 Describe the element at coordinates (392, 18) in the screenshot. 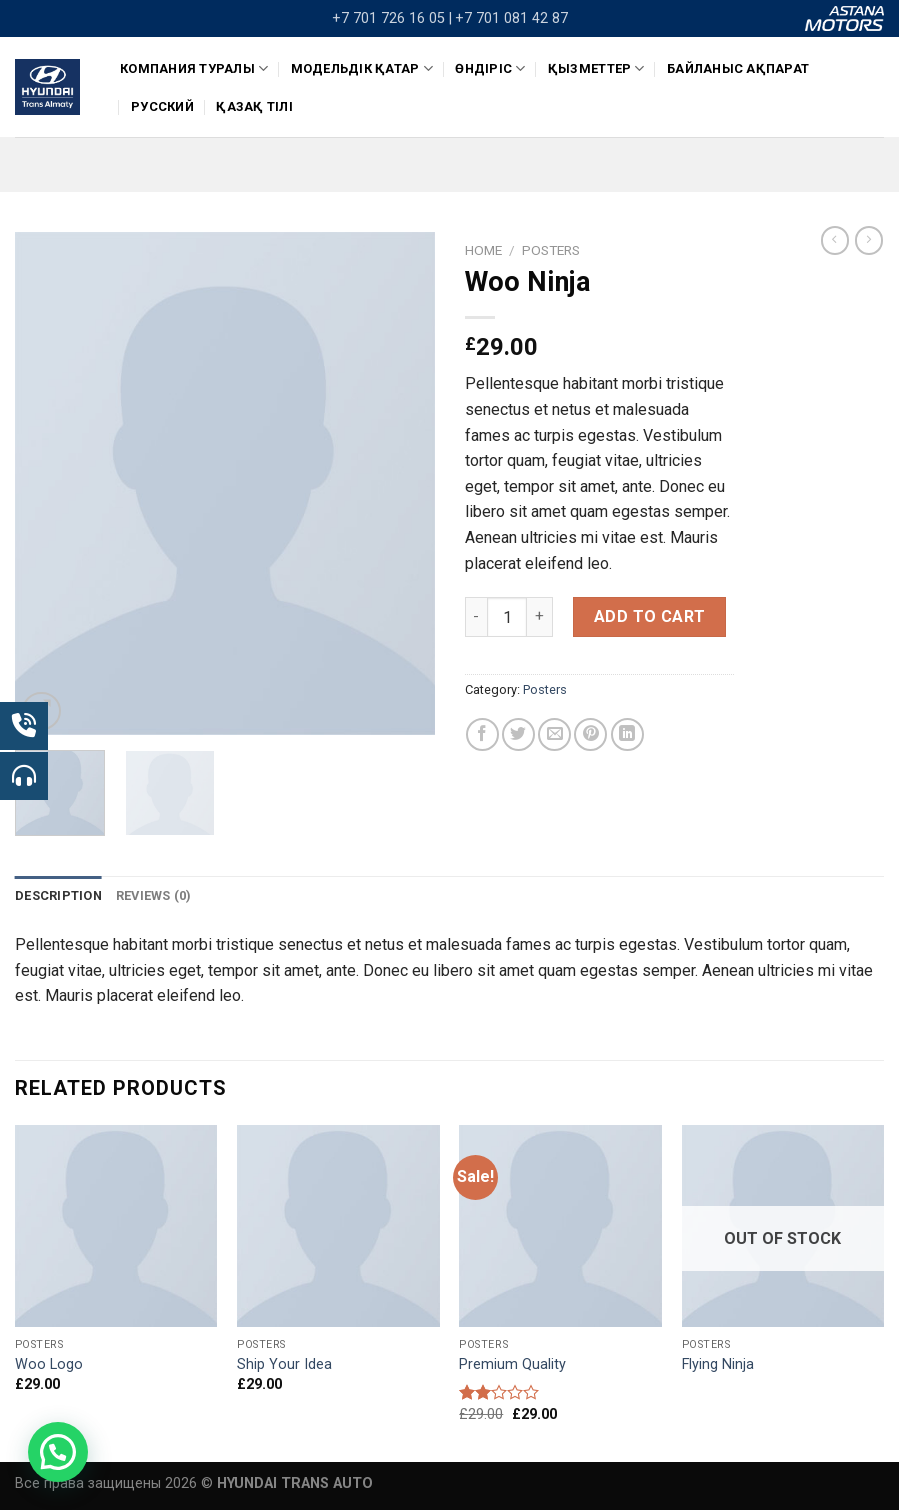

I see `+7 701 726 16 05 |` at that location.